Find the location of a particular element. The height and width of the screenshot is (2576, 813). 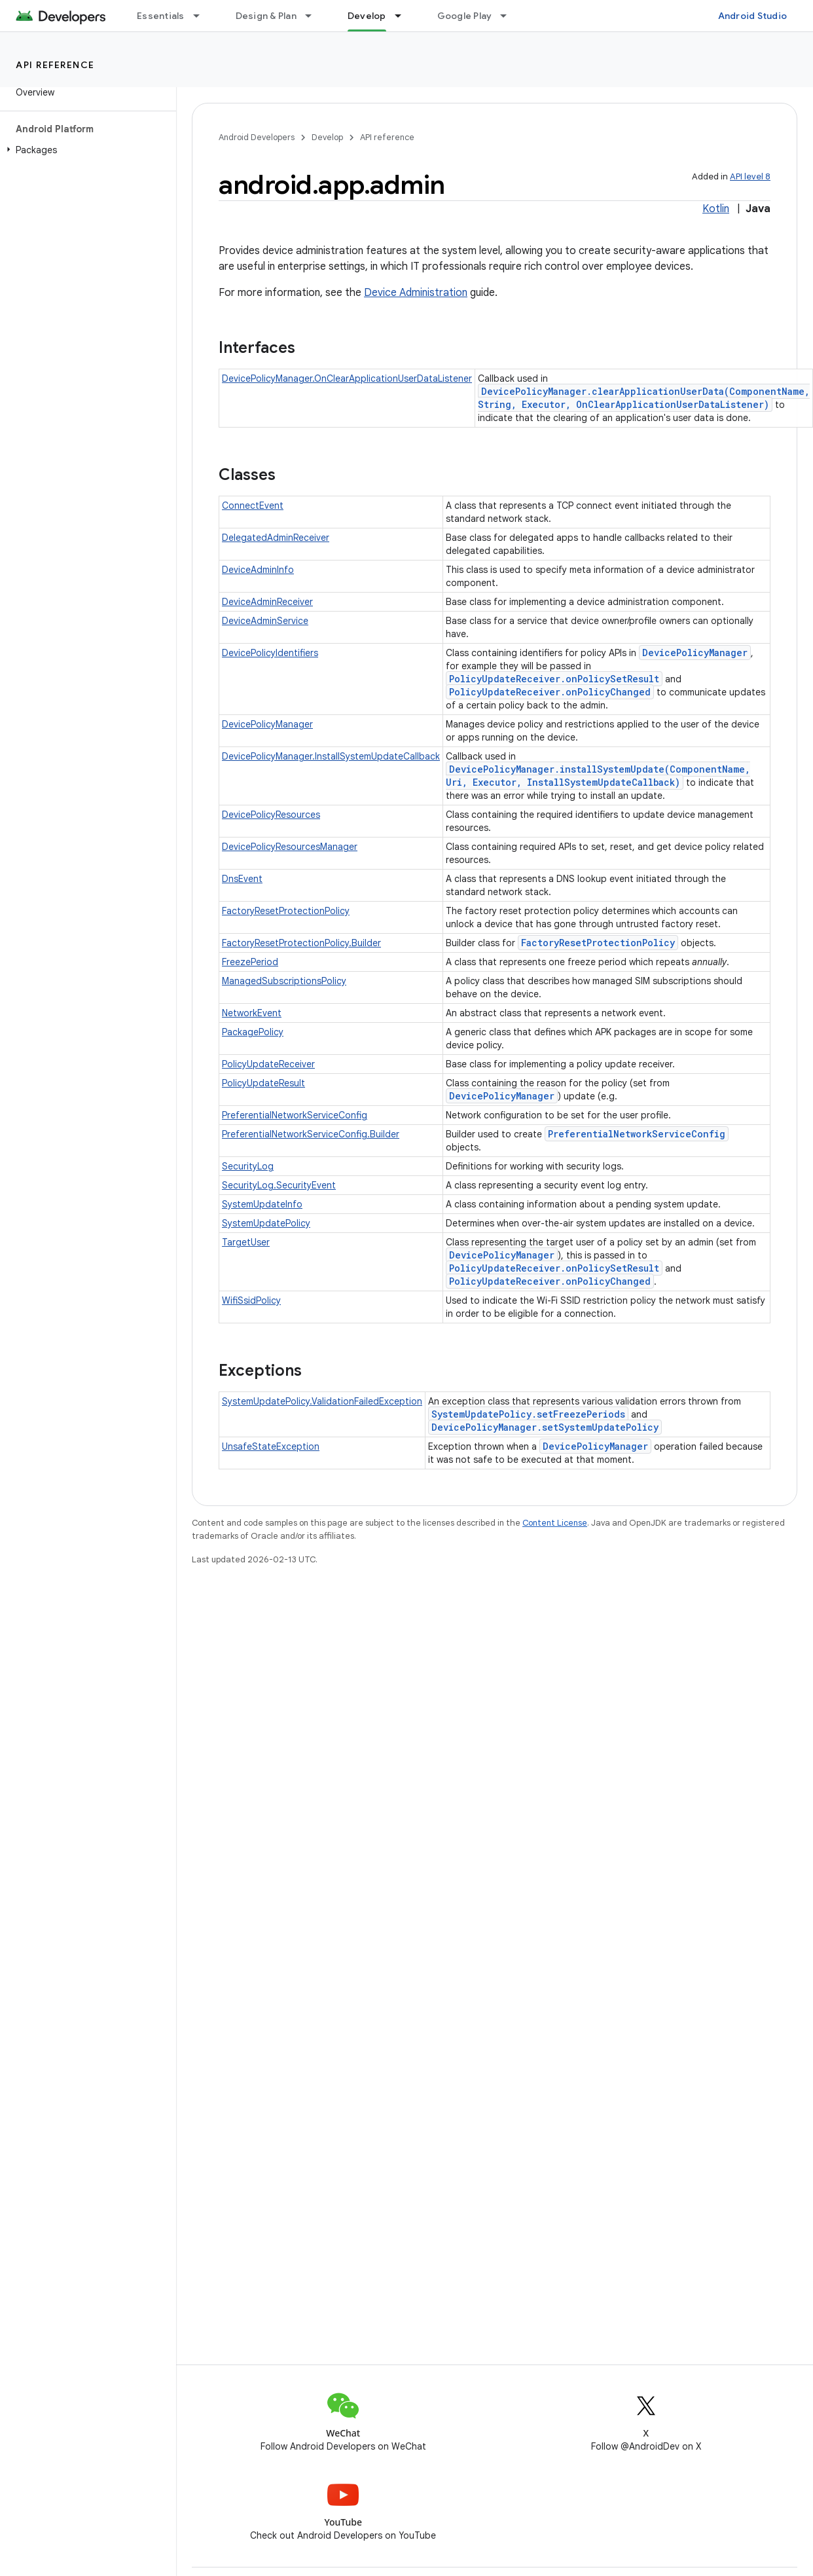

SystemUpdateInfo is located at coordinates (262, 1204).